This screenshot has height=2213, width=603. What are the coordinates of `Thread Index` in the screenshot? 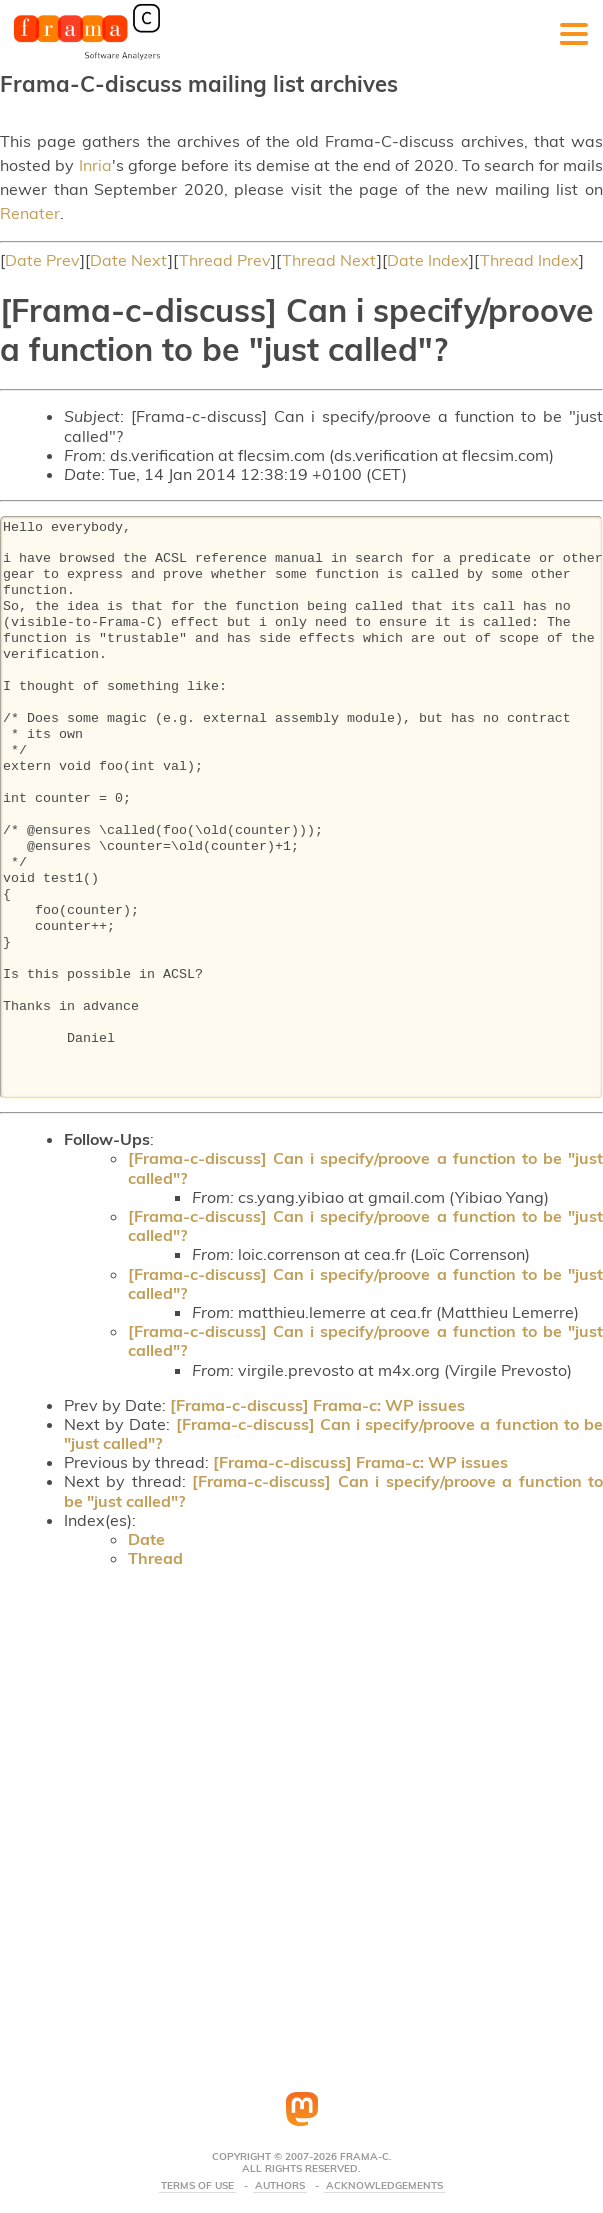 It's located at (529, 260).